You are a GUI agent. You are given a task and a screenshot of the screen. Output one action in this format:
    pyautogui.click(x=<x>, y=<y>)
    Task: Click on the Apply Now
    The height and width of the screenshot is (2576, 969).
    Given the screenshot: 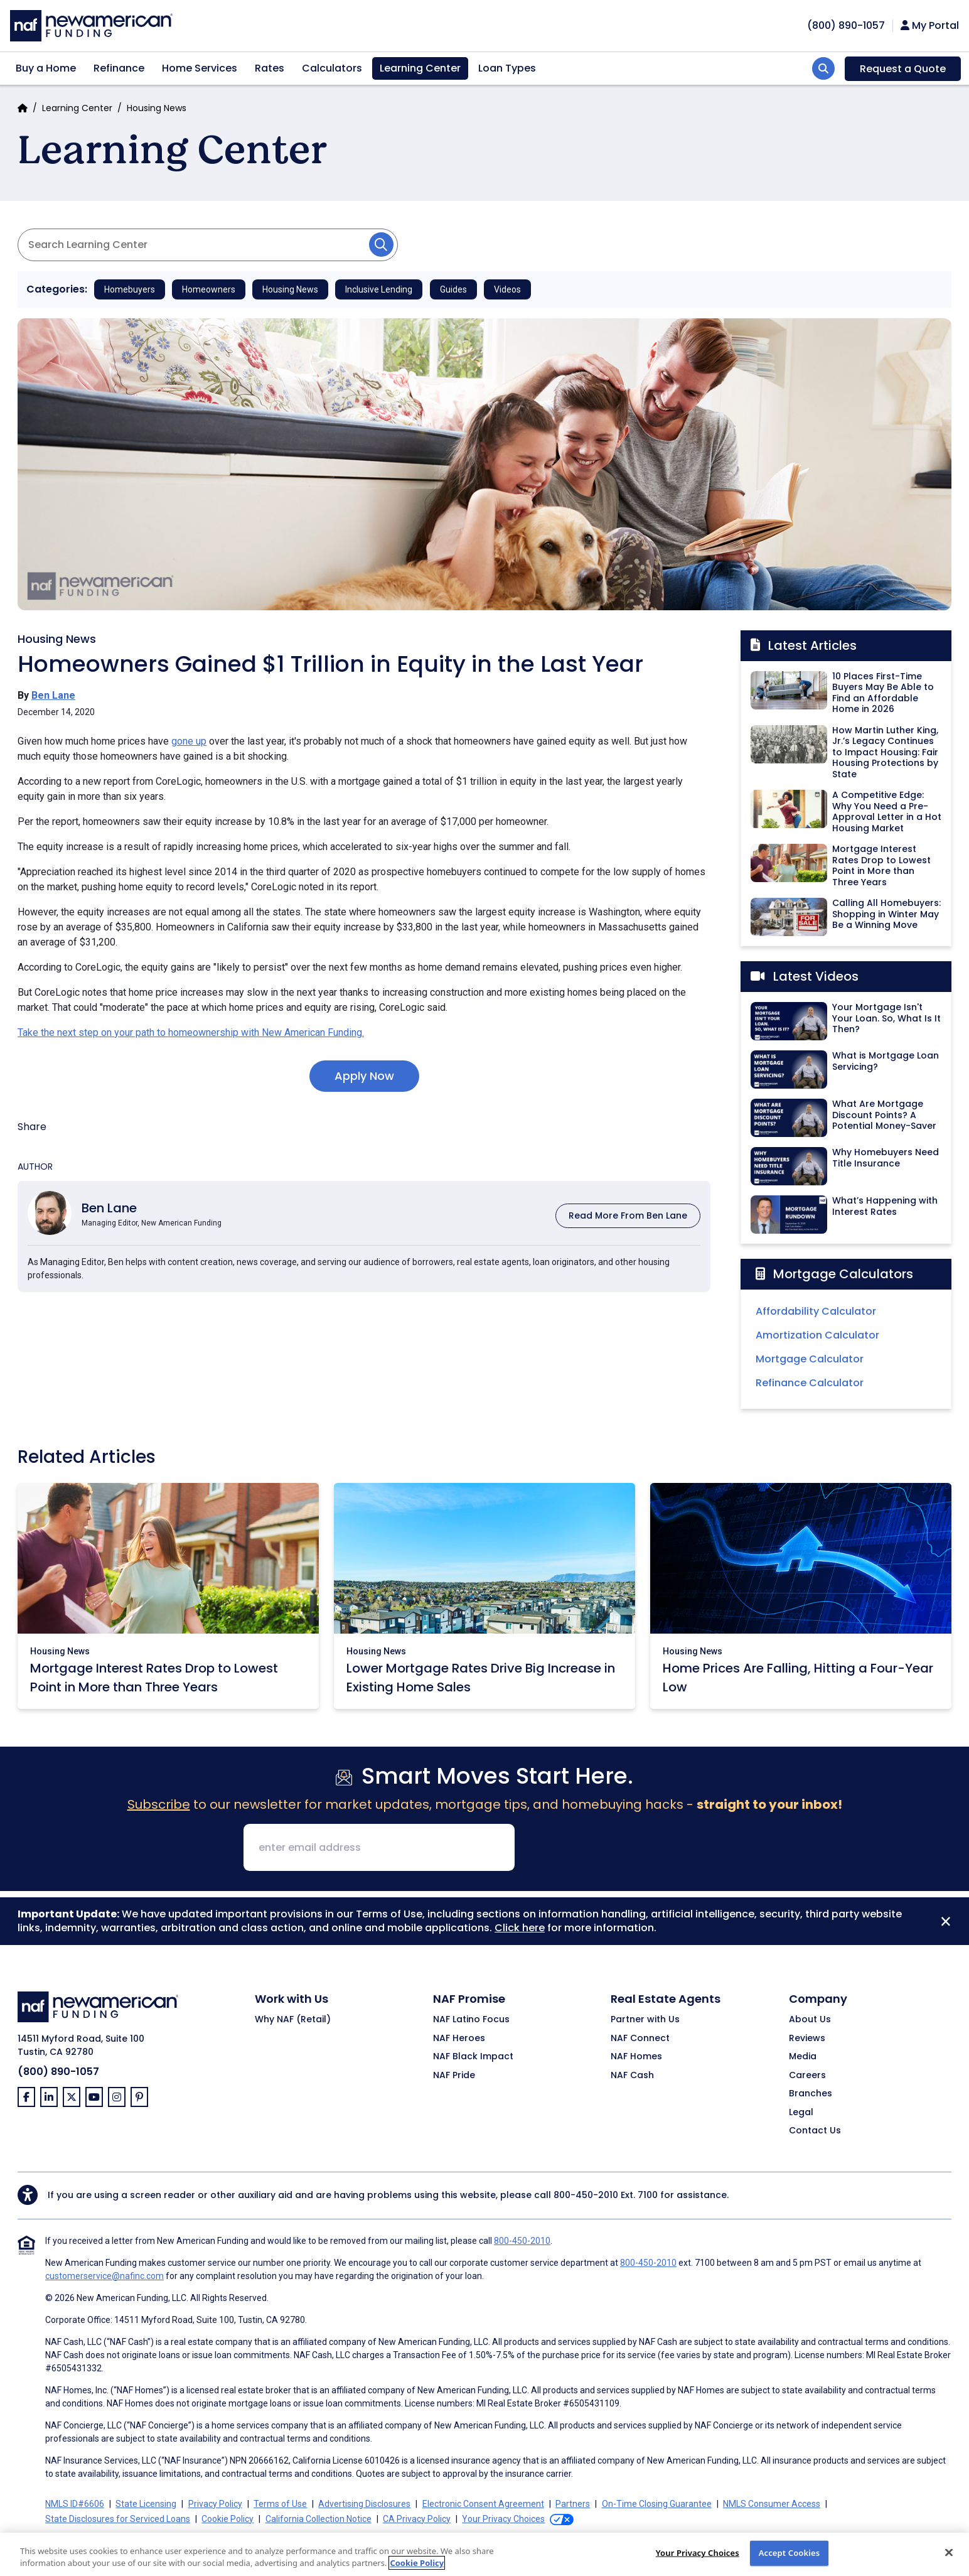 What is the action you would take?
    pyautogui.click(x=364, y=1076)
    